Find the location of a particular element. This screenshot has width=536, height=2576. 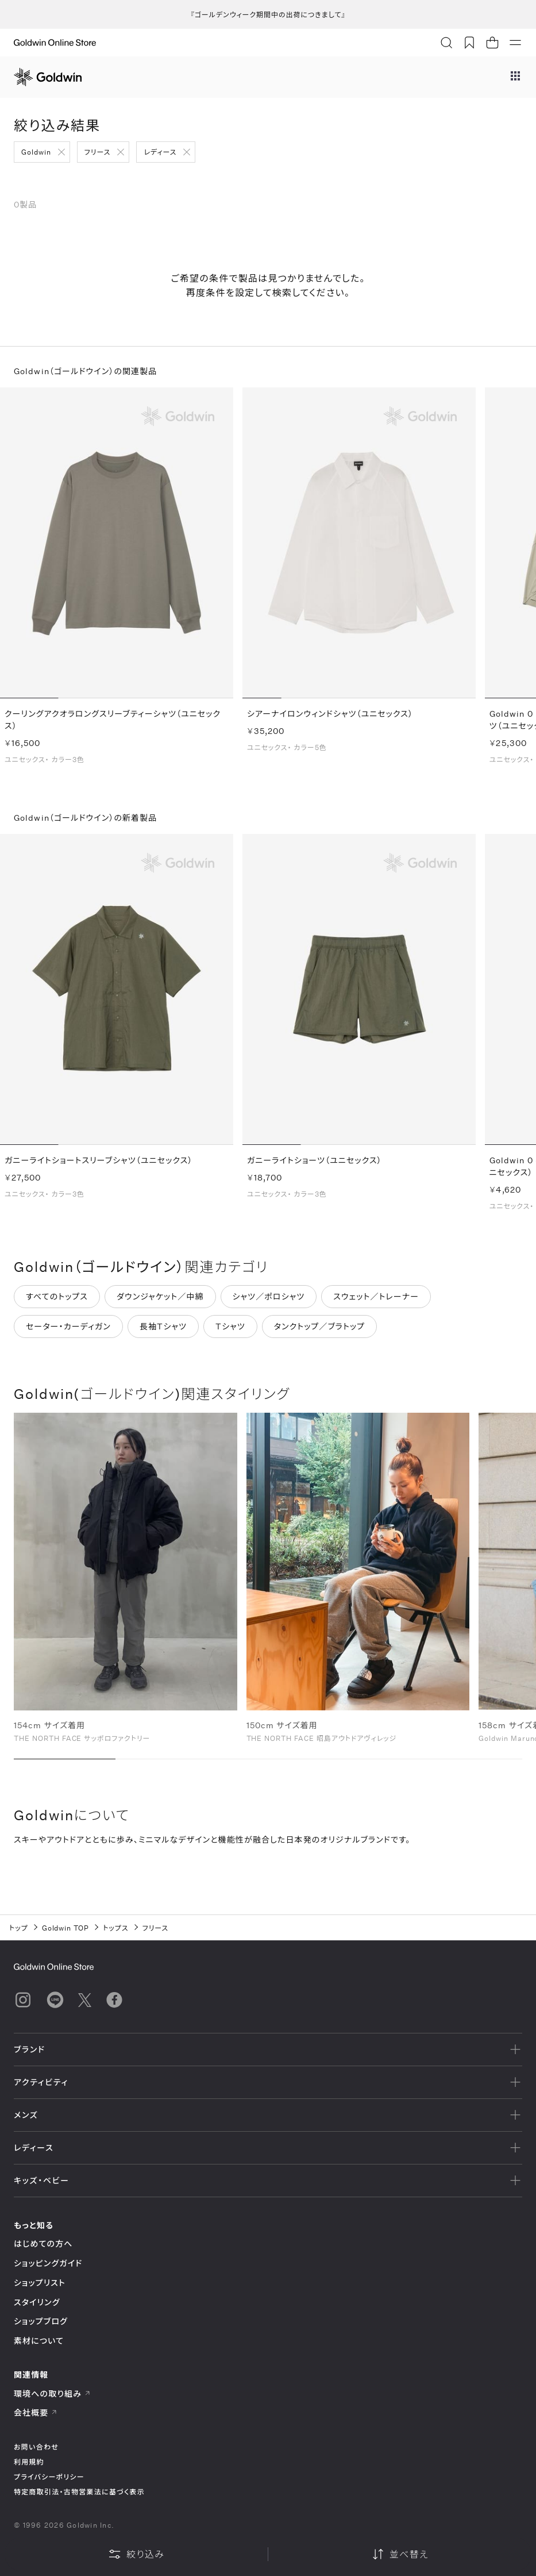

ショップリスト is located at coordinates (39, 2282).